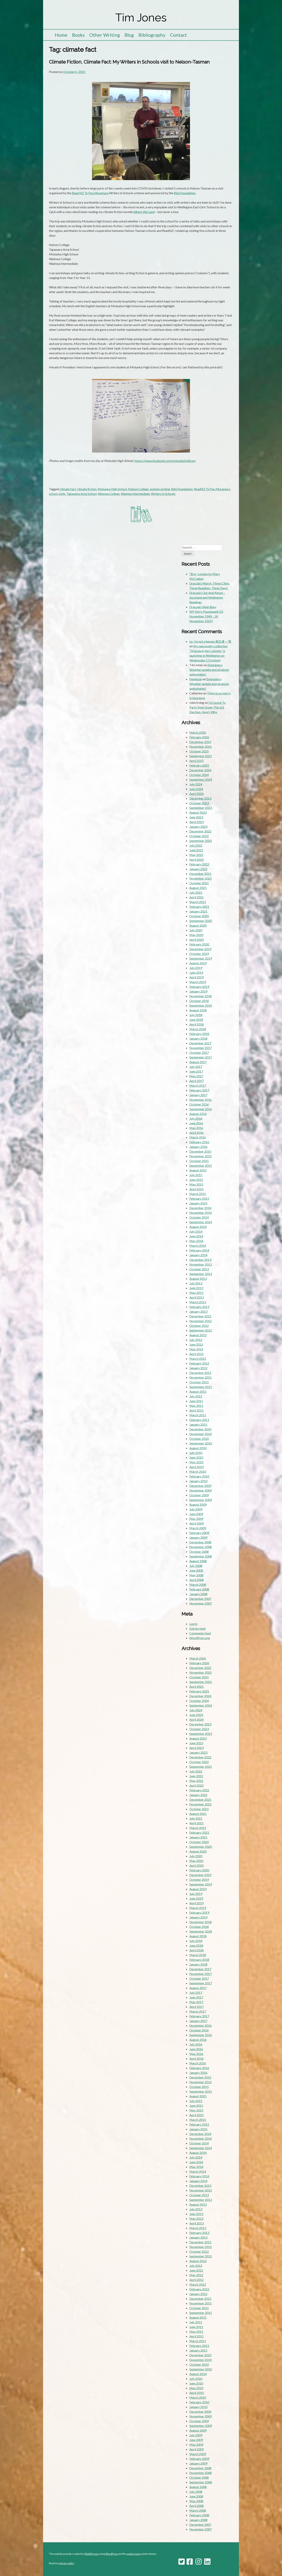 This screenshot has width=282, height=2576. Describe the element at coordinates (207, 597) in the screenshot. I see `Dracula’s Out And About – Auckland and Wellington Readings` at that location.